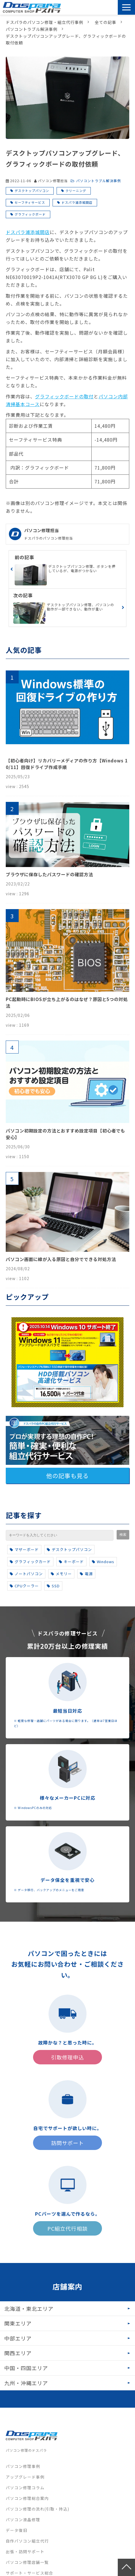 The image size is (135, 2576). I want to click on ブラウザに保存したパスワードの確認方法, so click(49, 874).